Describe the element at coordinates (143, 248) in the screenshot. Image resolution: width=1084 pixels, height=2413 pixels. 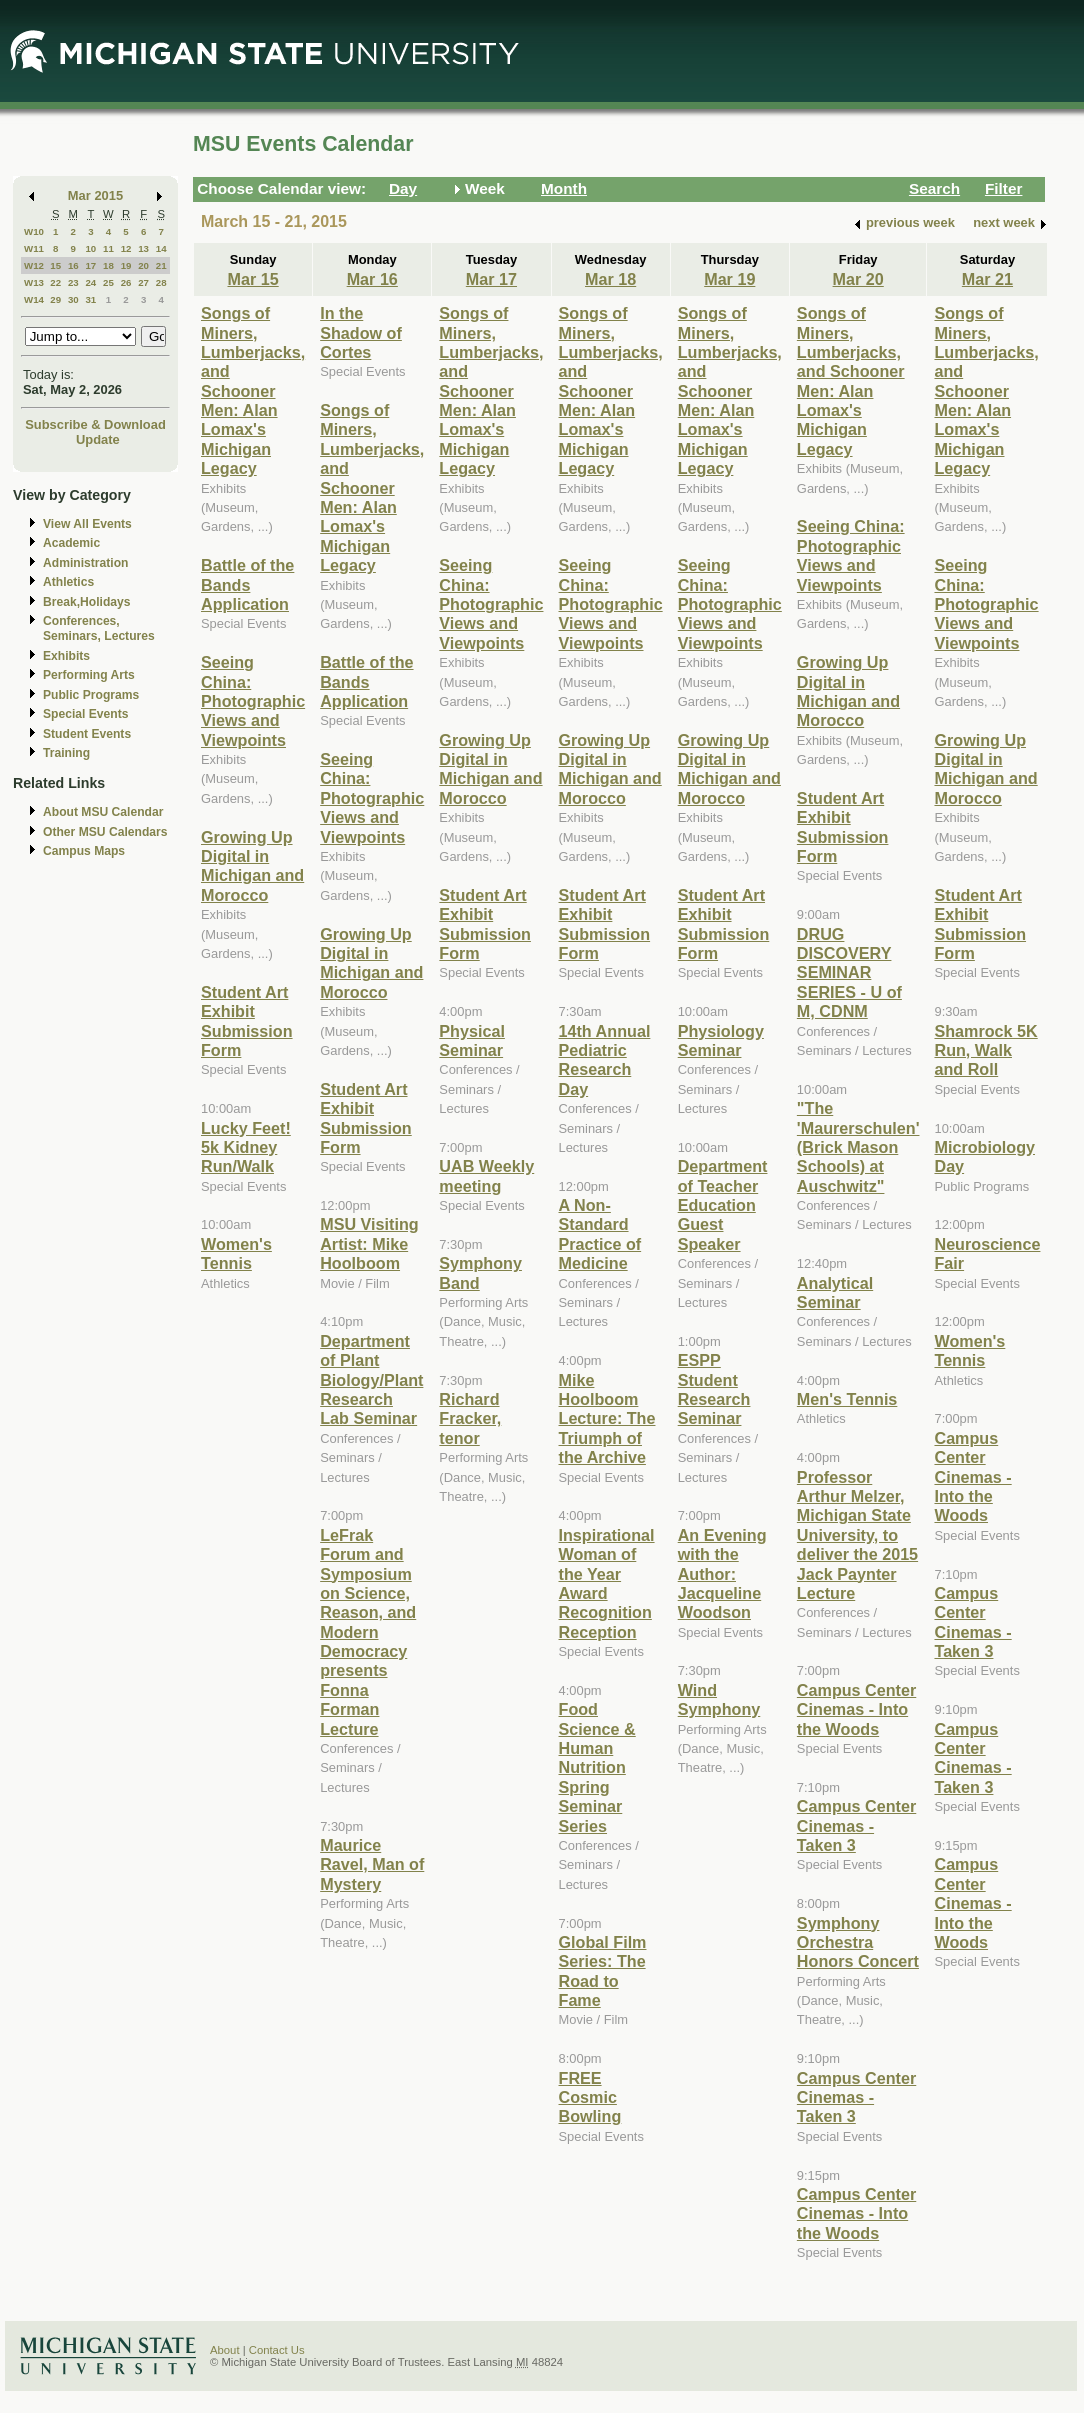
I see `13` at that location.